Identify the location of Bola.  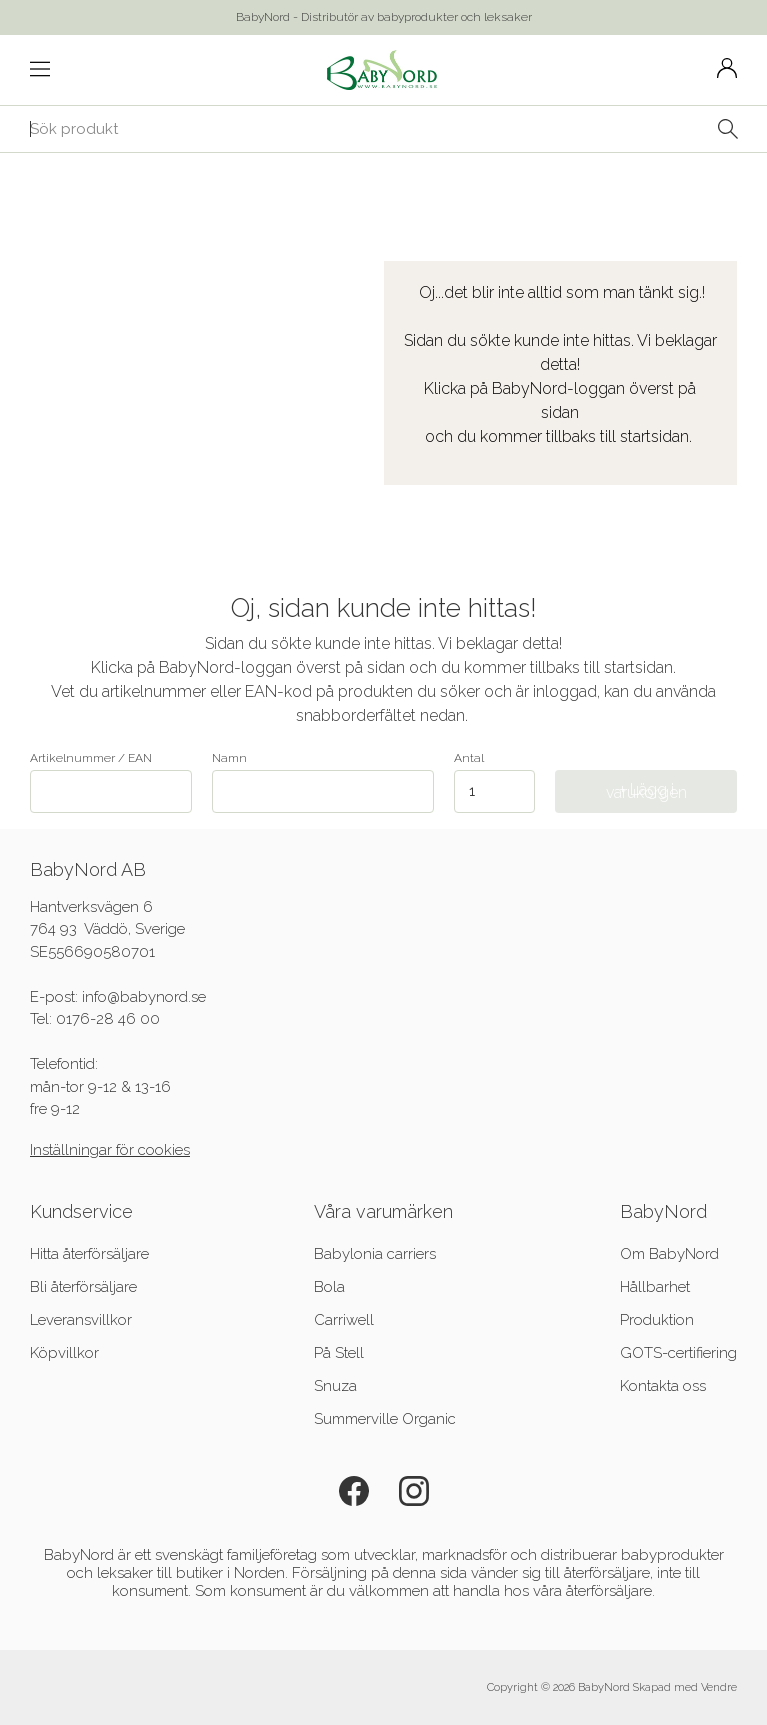
(329, 1287).